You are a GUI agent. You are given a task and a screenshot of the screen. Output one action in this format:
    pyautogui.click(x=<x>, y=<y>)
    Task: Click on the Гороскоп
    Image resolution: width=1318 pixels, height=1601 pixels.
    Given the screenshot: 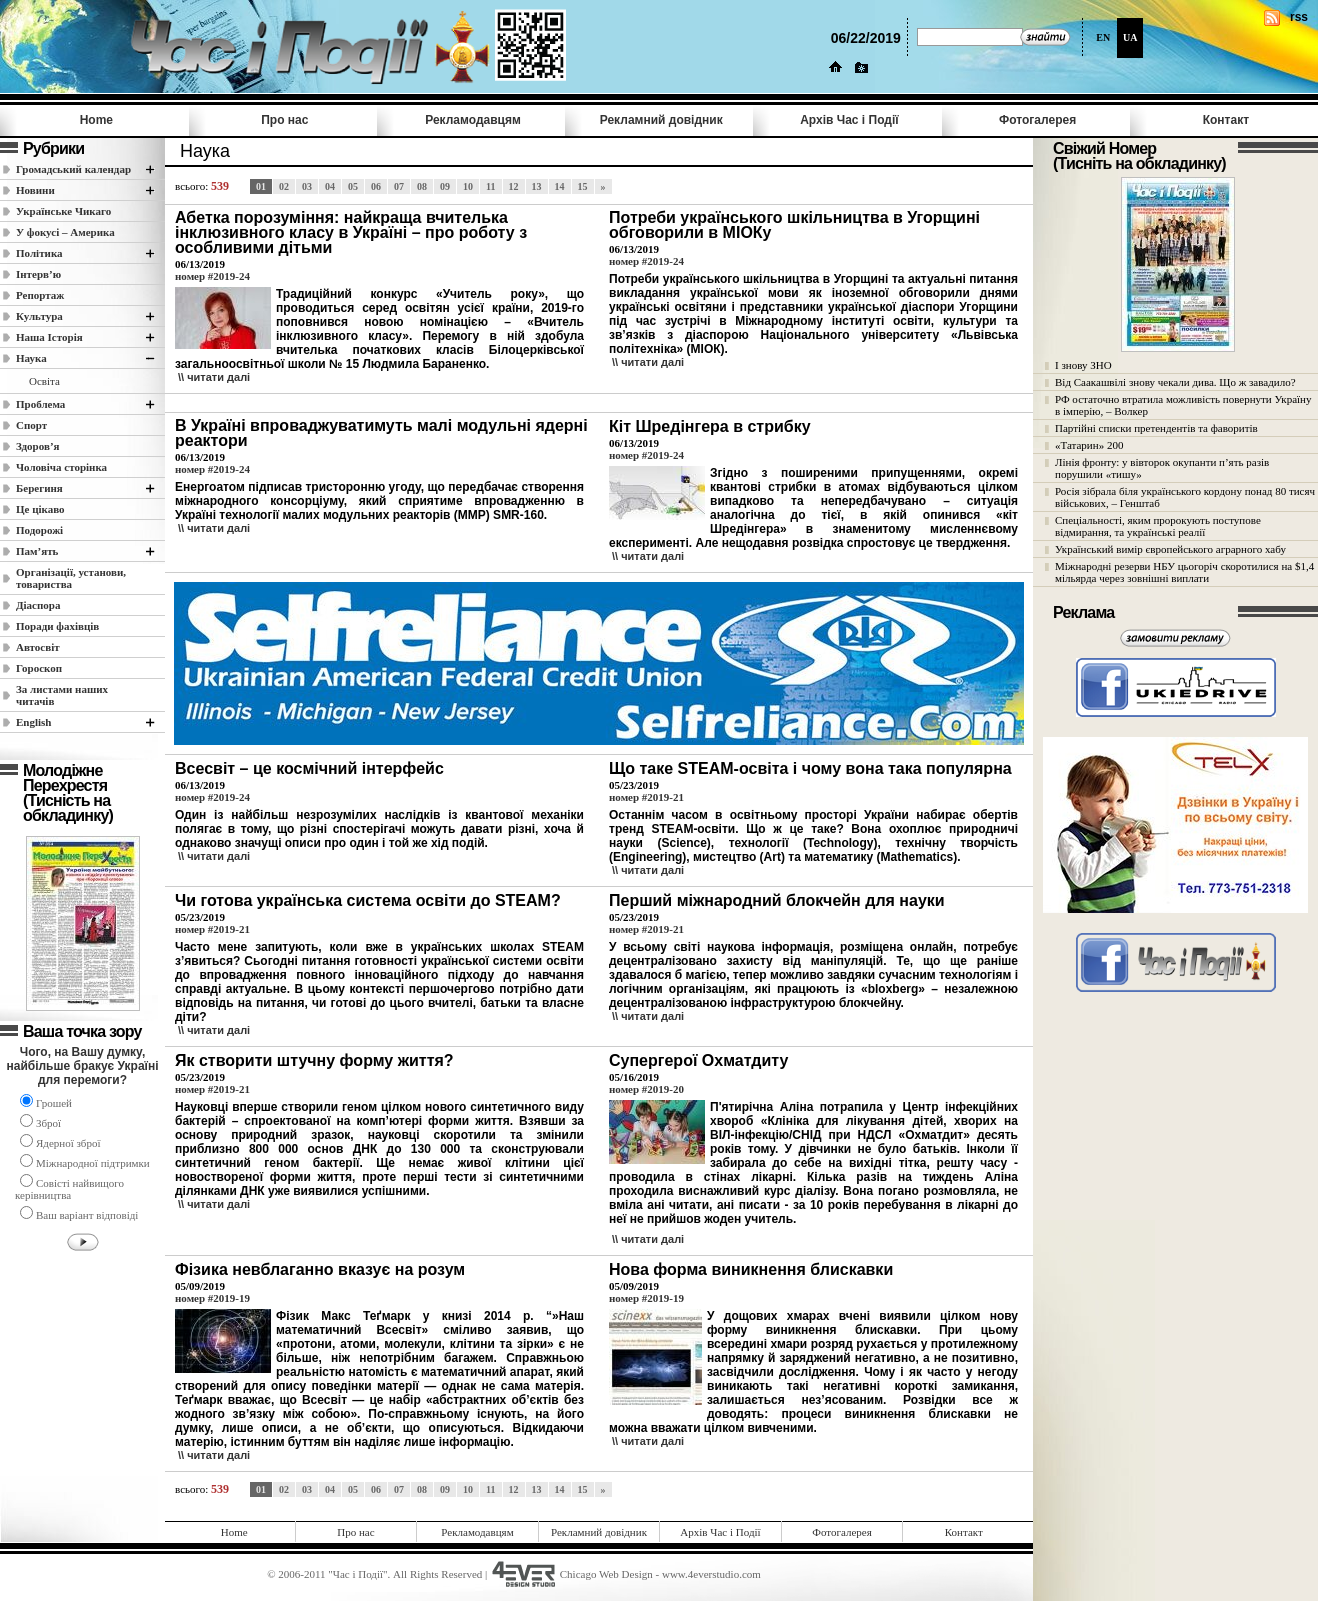 What is the action you would take?
    pyautogui.click(x=39, y=668)
    